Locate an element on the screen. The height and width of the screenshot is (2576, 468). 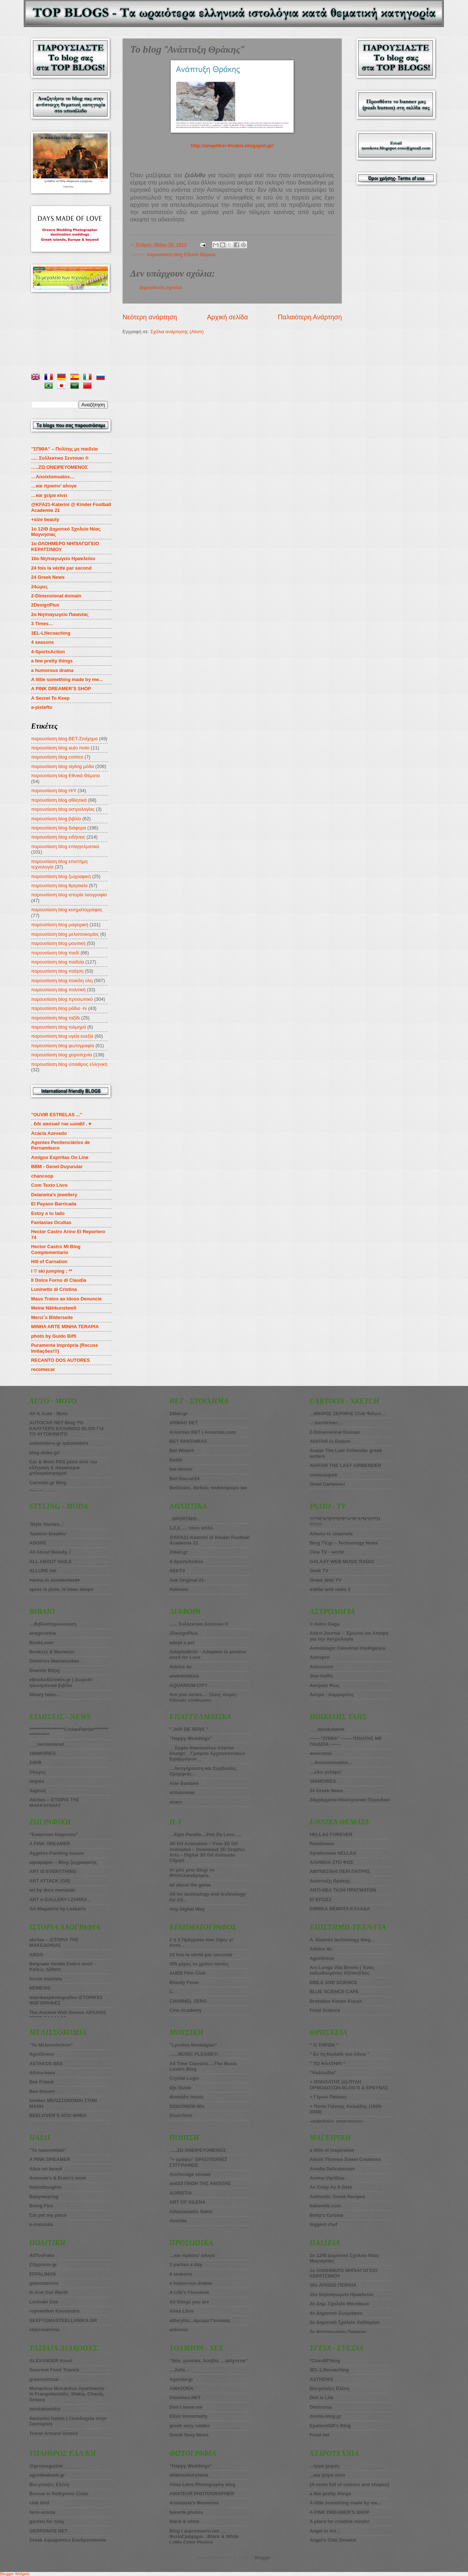
♥αnnα in wonderlαnd♥ is located at coordinates (54, 1580).